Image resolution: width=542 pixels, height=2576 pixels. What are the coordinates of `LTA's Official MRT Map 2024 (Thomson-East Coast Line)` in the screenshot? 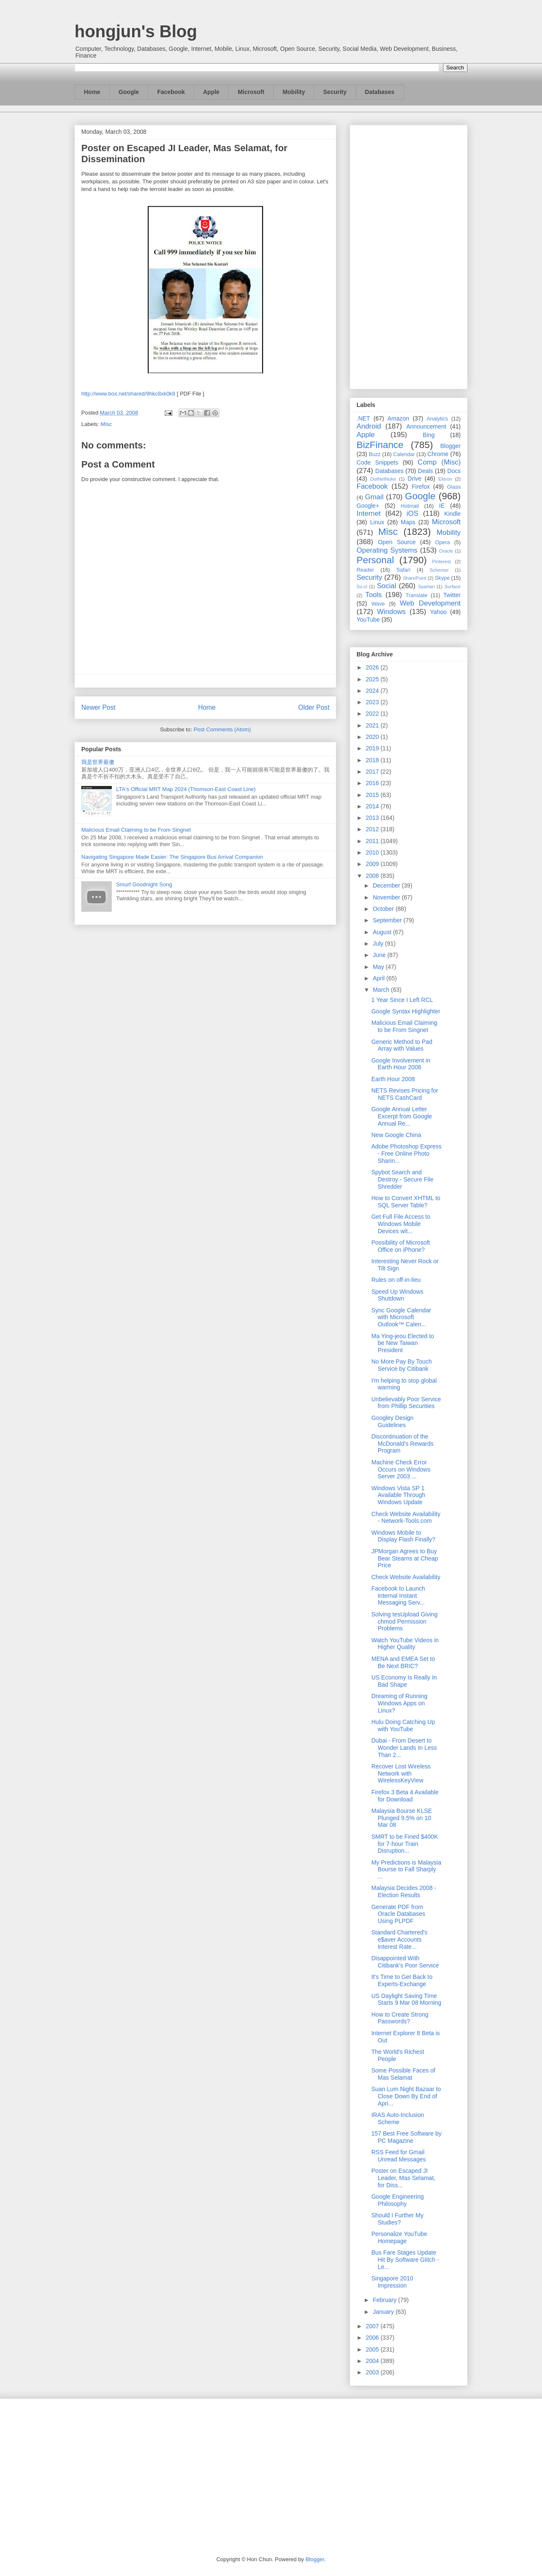 It's located at (185, 789).